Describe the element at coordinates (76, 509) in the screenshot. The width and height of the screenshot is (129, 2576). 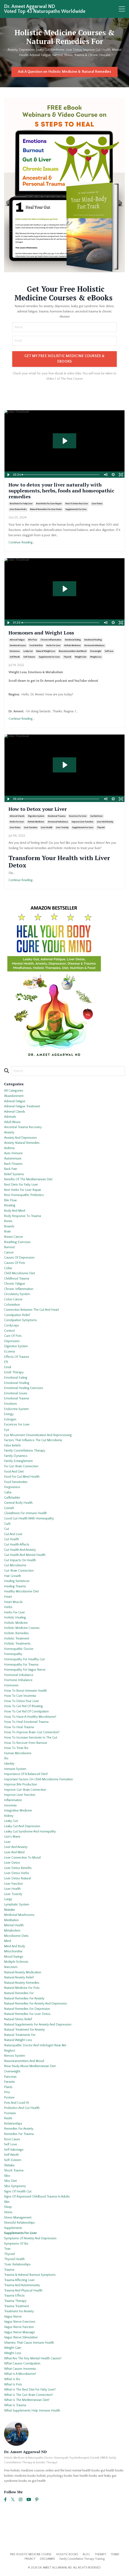
I see `supplements for liver` at that location.